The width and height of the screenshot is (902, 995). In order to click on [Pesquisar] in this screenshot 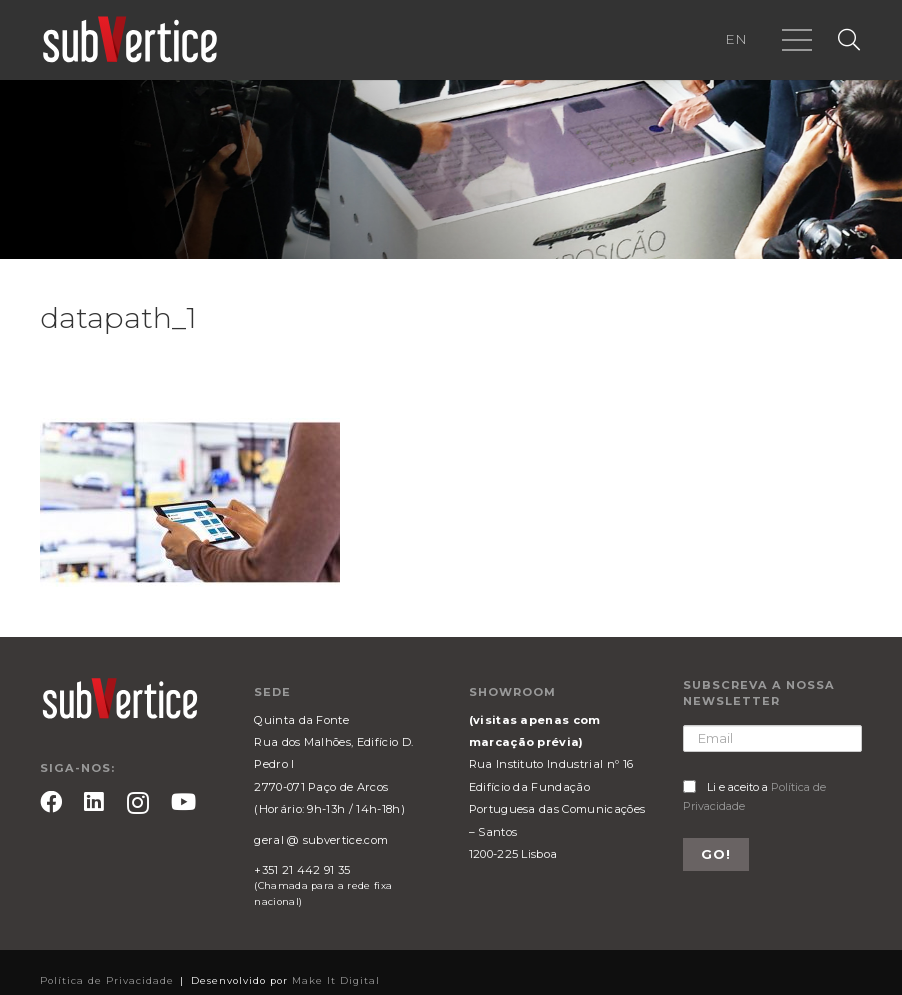, I will do `click(849, 40)`.